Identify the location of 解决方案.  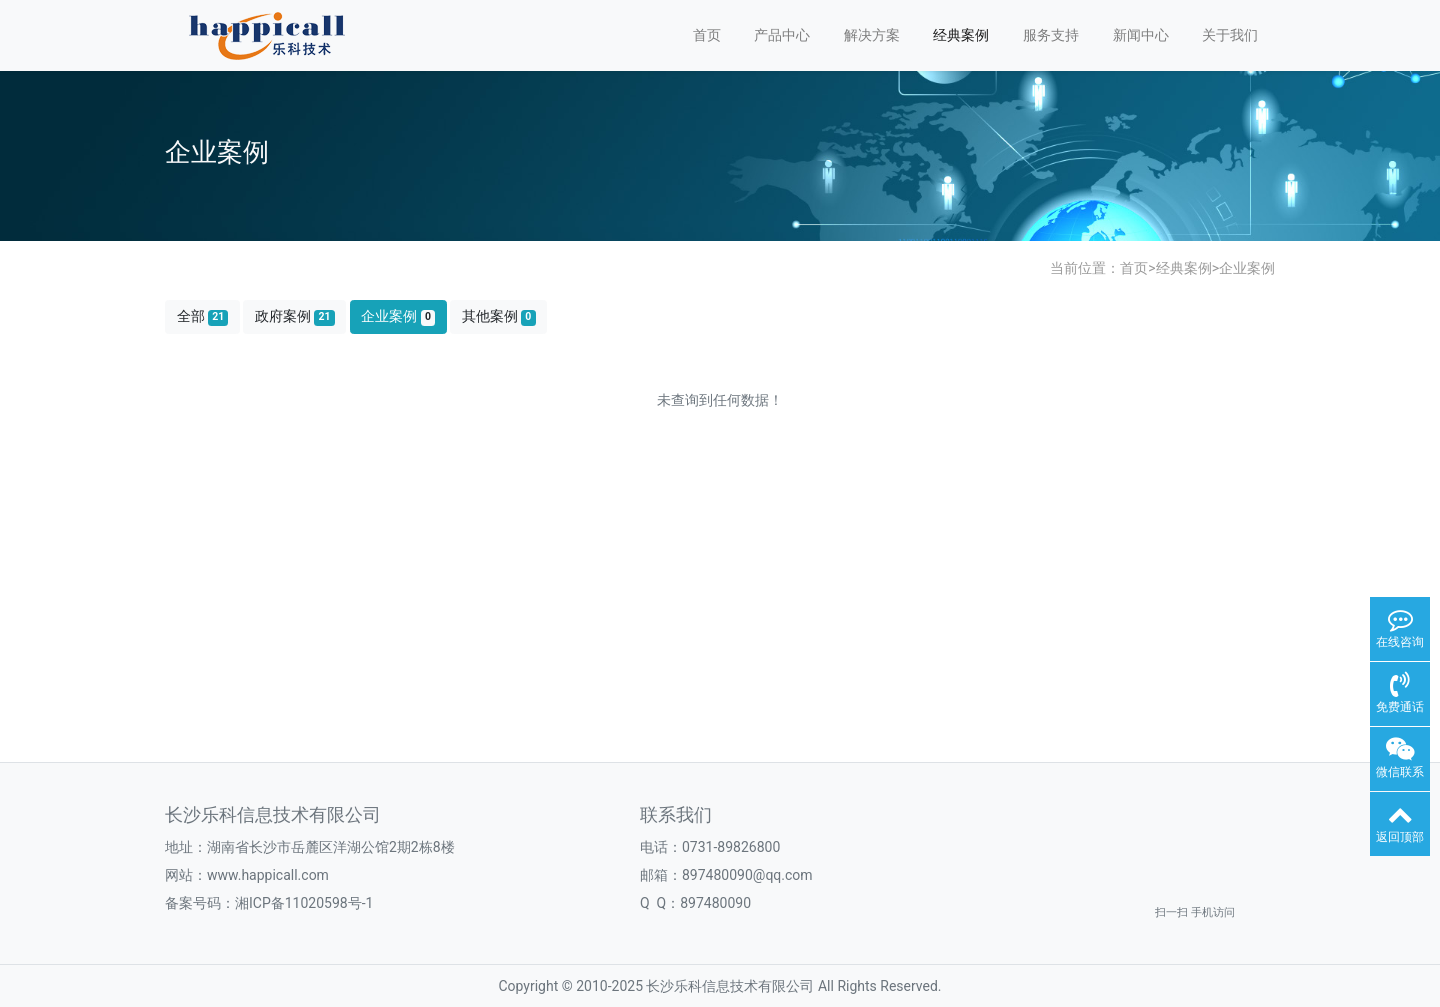
(872, 35).